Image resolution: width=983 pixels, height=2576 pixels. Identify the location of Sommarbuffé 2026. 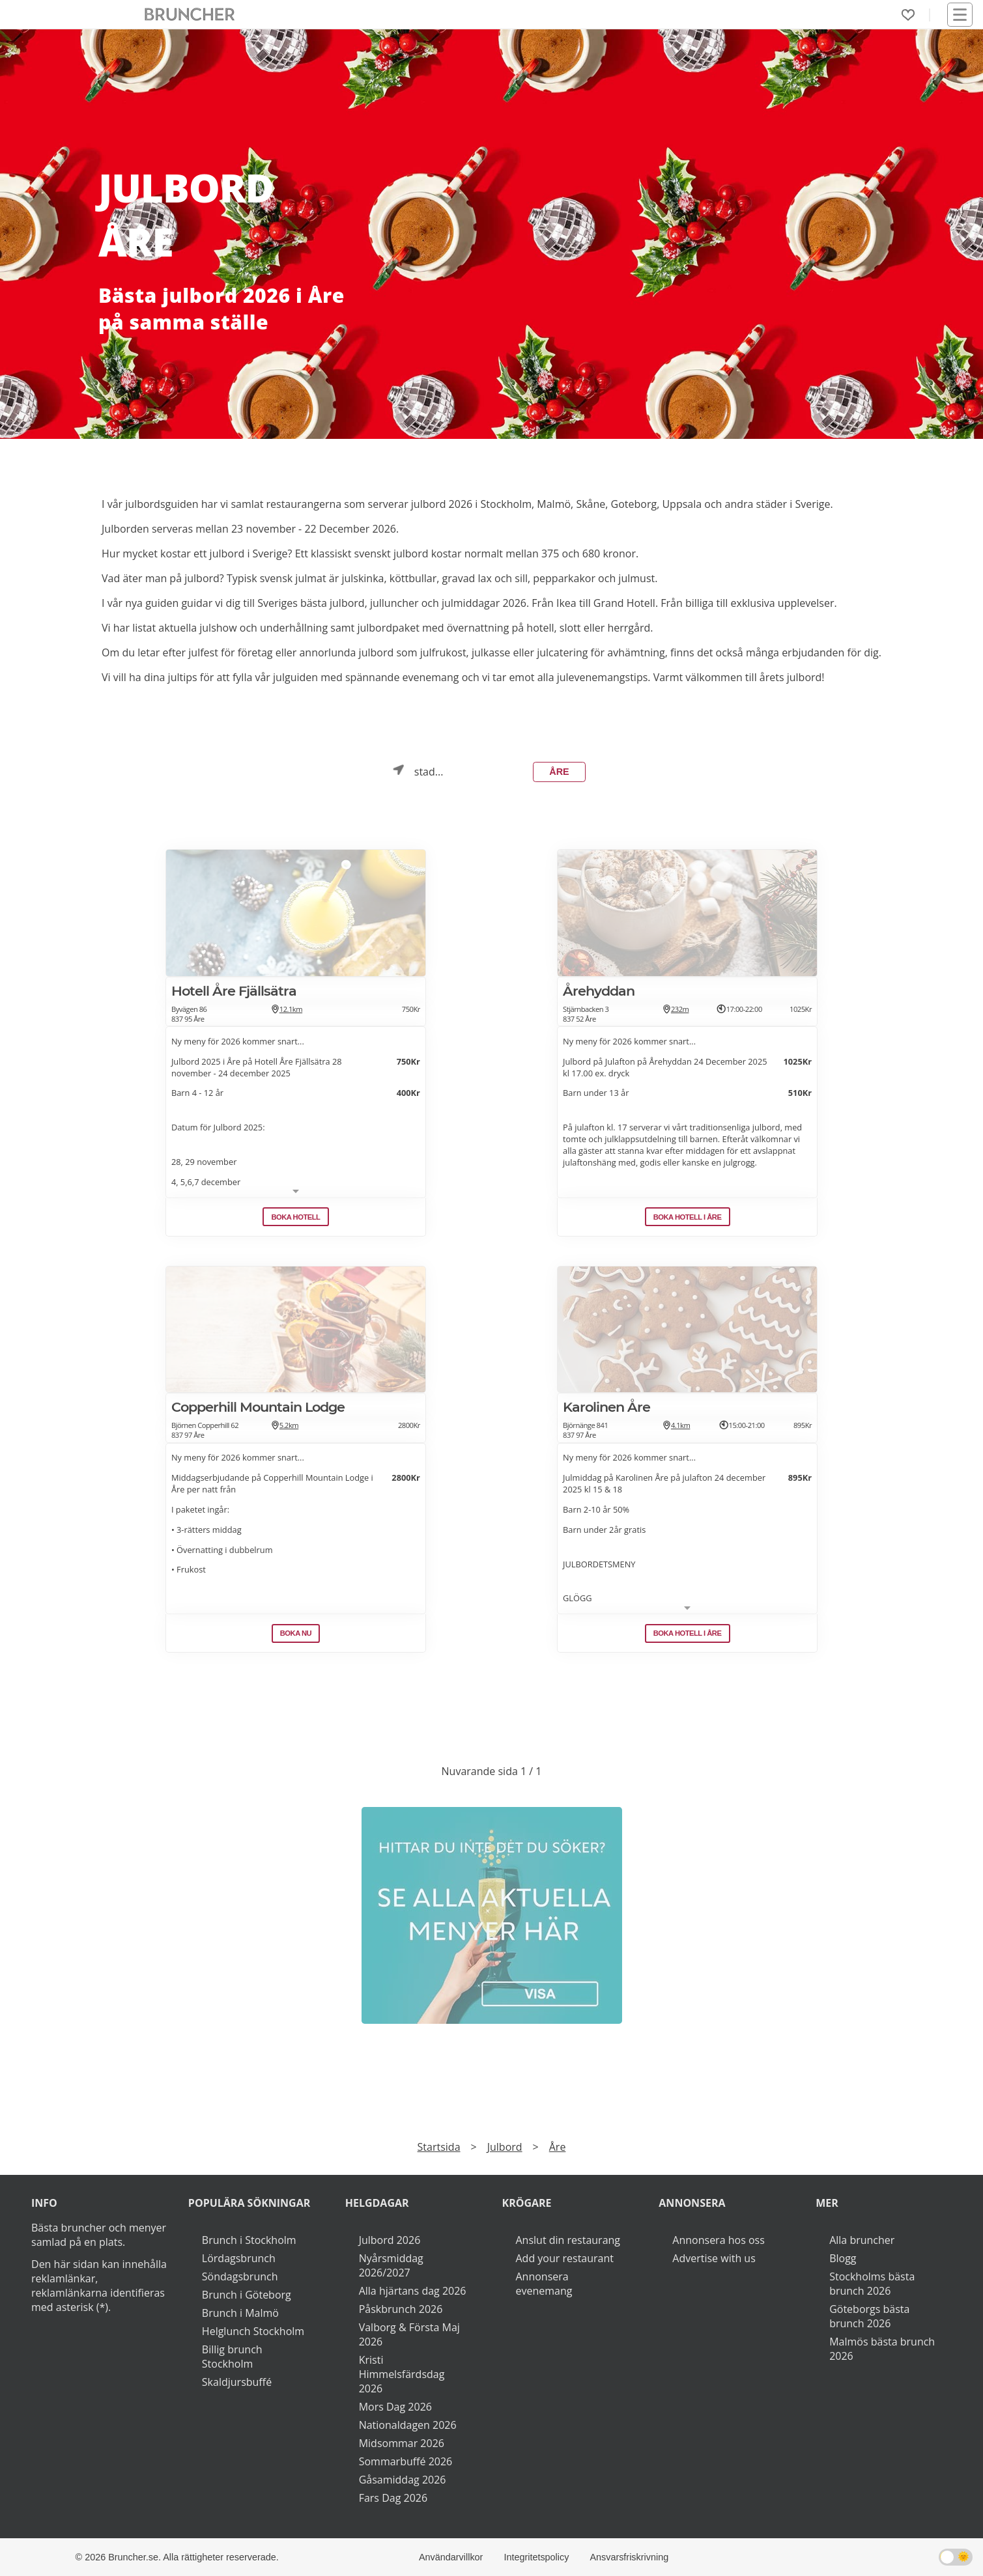
(406, 2461).